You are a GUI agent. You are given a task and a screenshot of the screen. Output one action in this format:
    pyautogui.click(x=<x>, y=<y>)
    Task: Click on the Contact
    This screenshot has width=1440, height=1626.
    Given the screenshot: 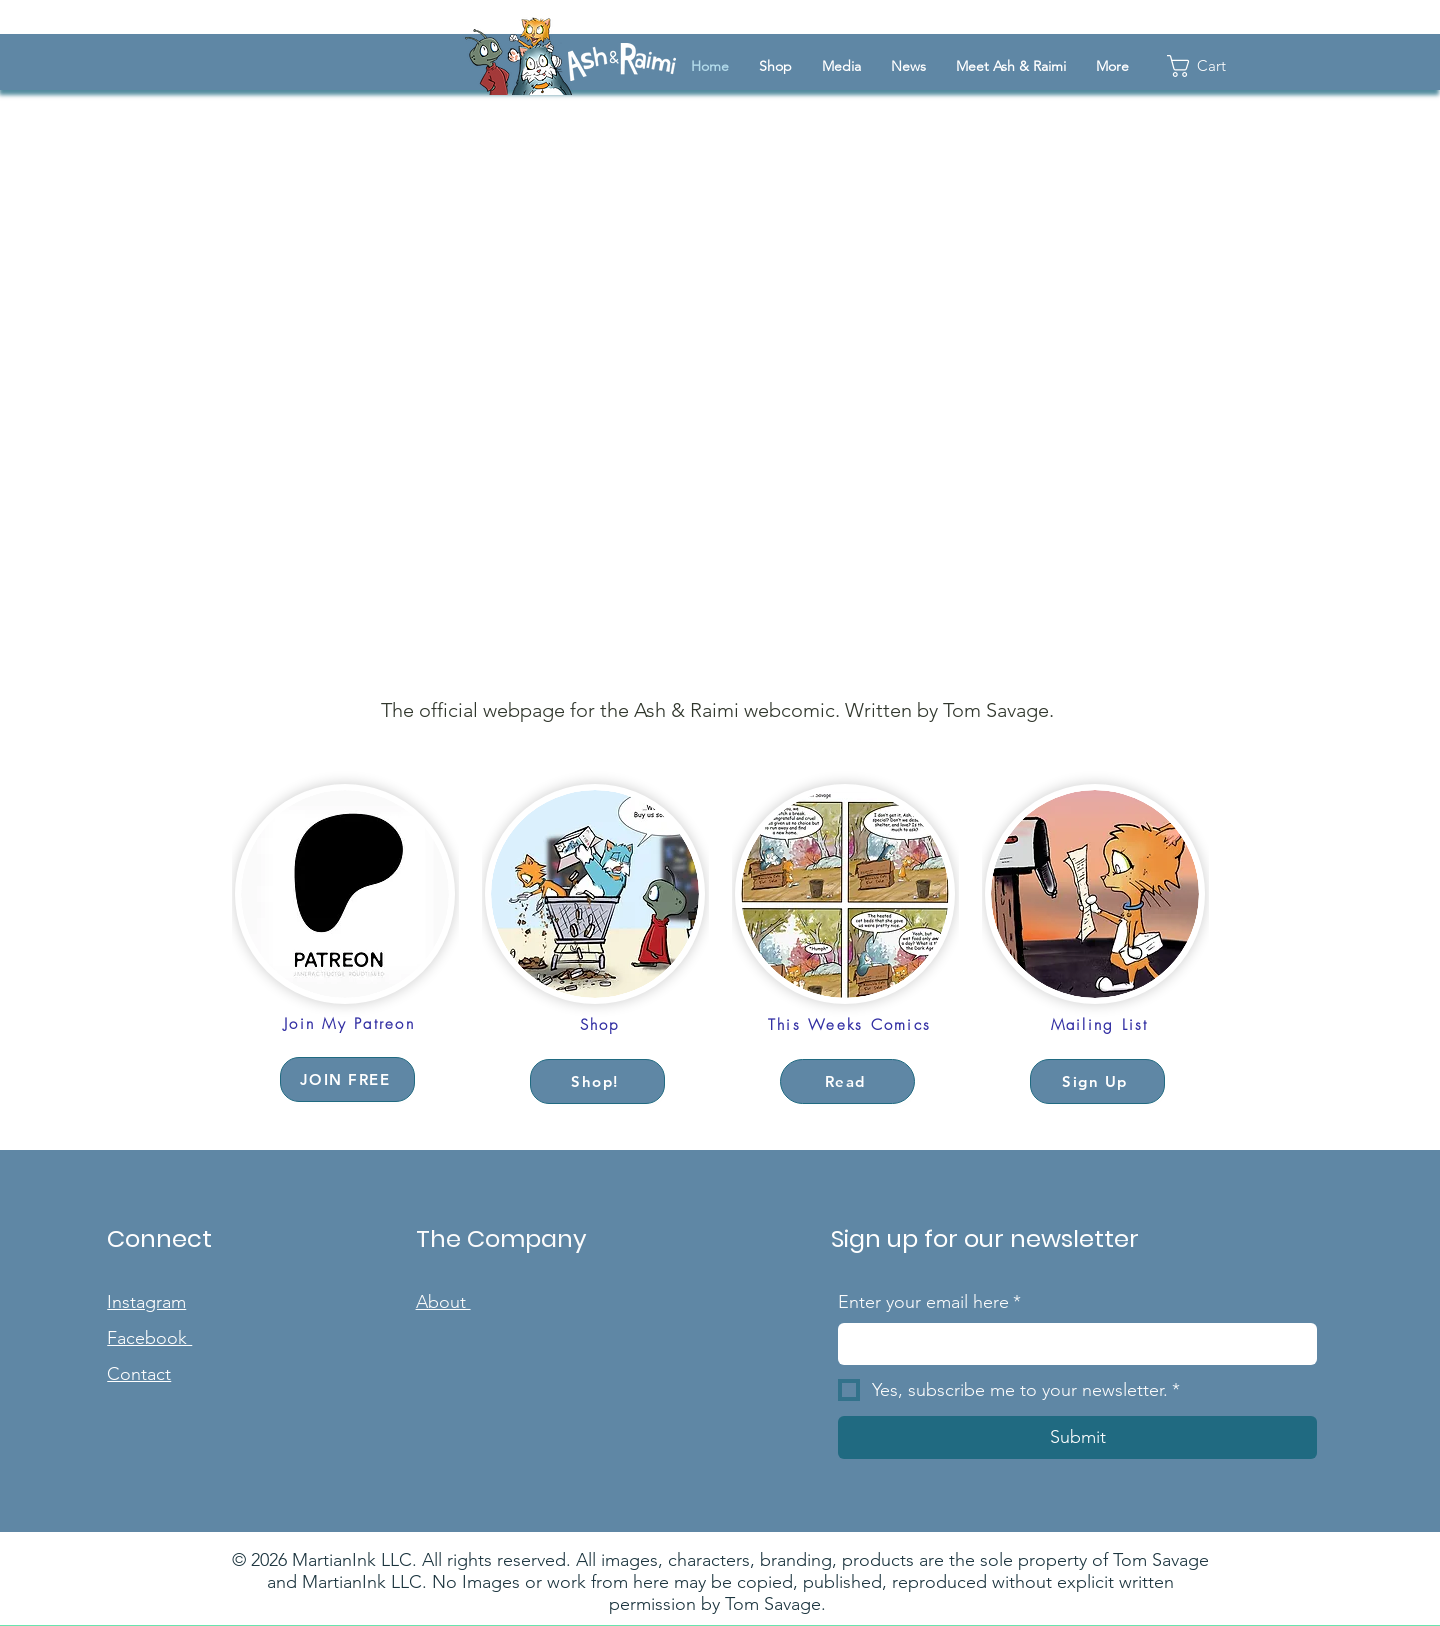 What is the action you would take?
    pyautogui.click(x=139, y=1374)
    